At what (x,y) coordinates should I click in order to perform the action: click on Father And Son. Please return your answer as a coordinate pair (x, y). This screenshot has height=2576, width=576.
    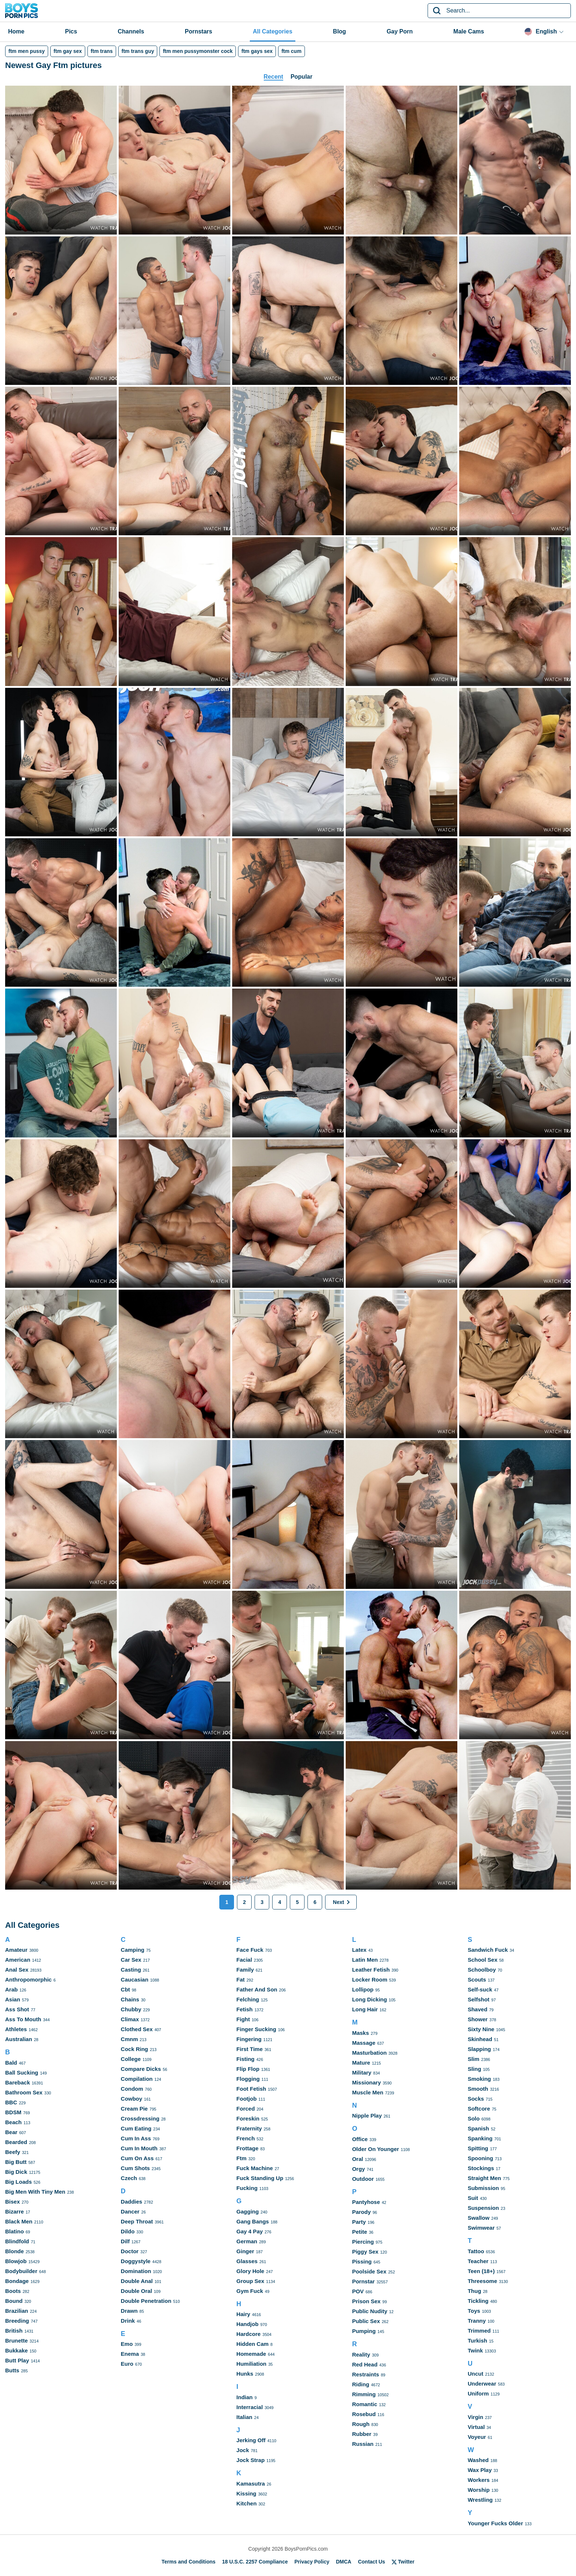
    Looking at the image, I should click on (257, 1989).